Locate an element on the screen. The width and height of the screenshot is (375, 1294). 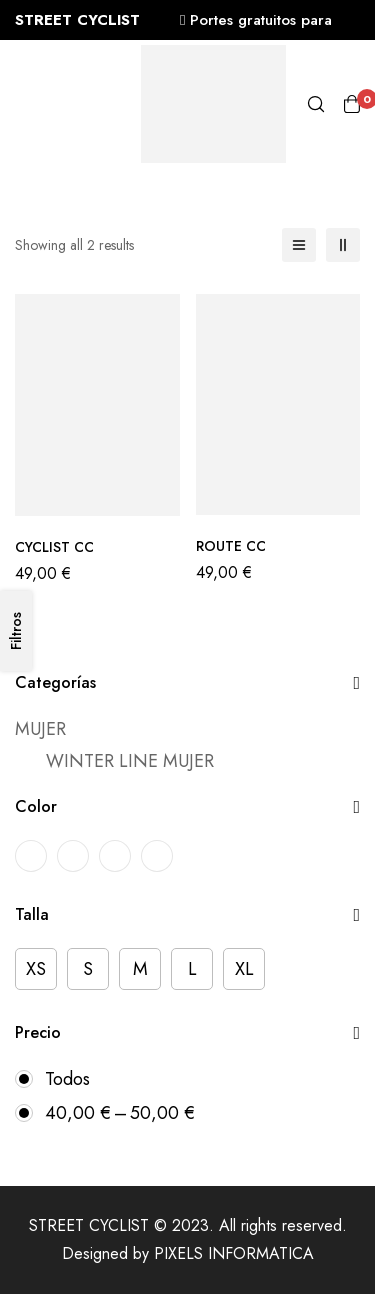
[XL] is located at coordinates (244, 969).